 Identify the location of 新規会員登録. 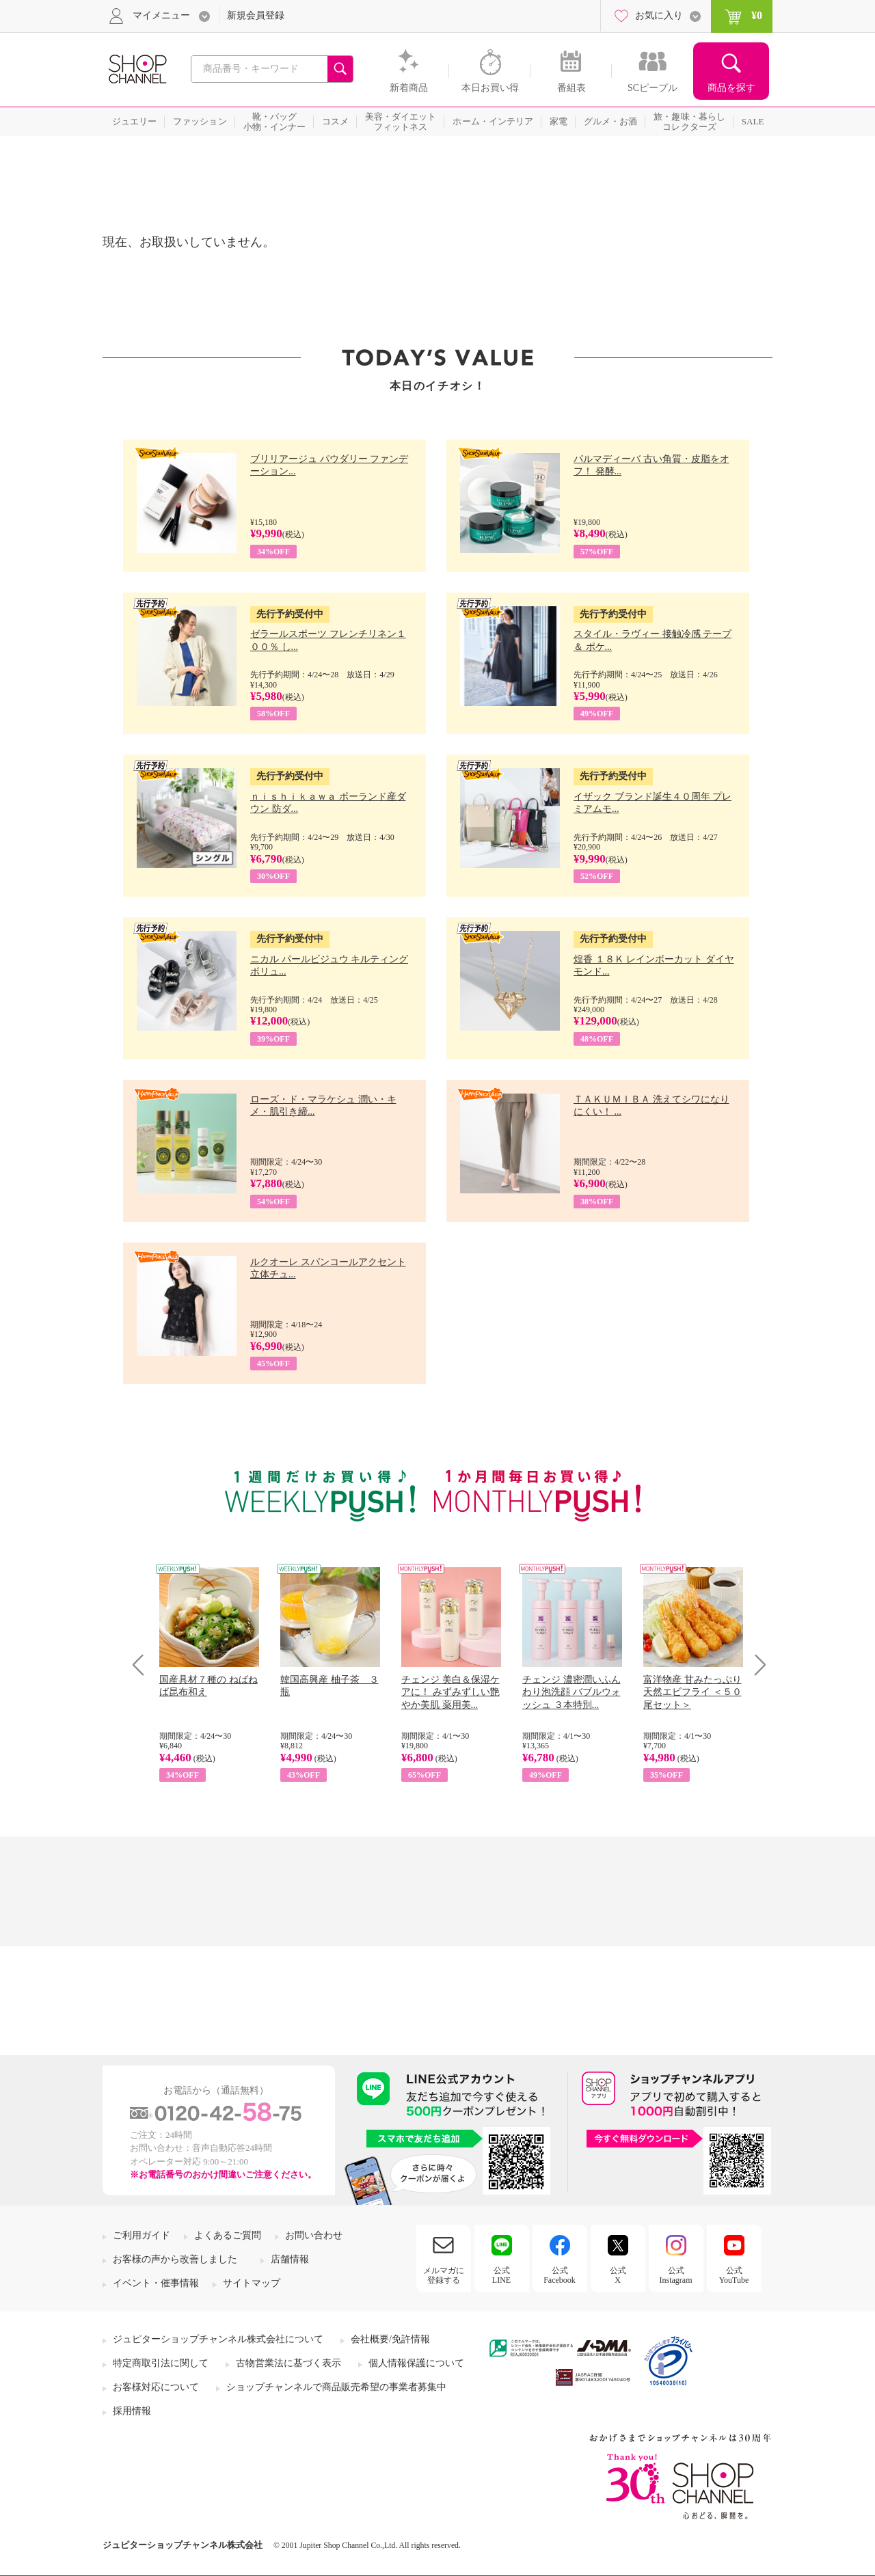
(255, 15).